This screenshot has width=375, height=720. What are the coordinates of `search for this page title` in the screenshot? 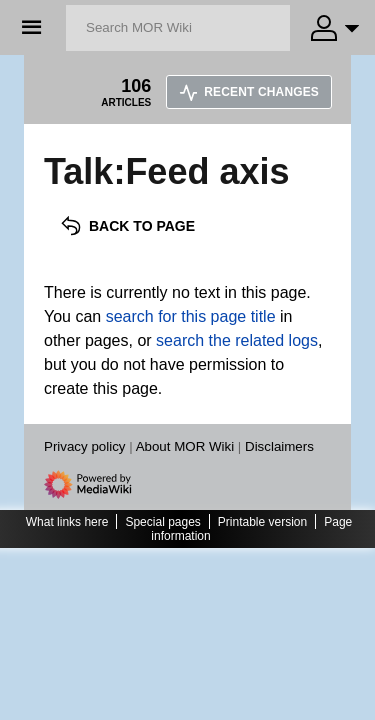 It's located at (191, 316).